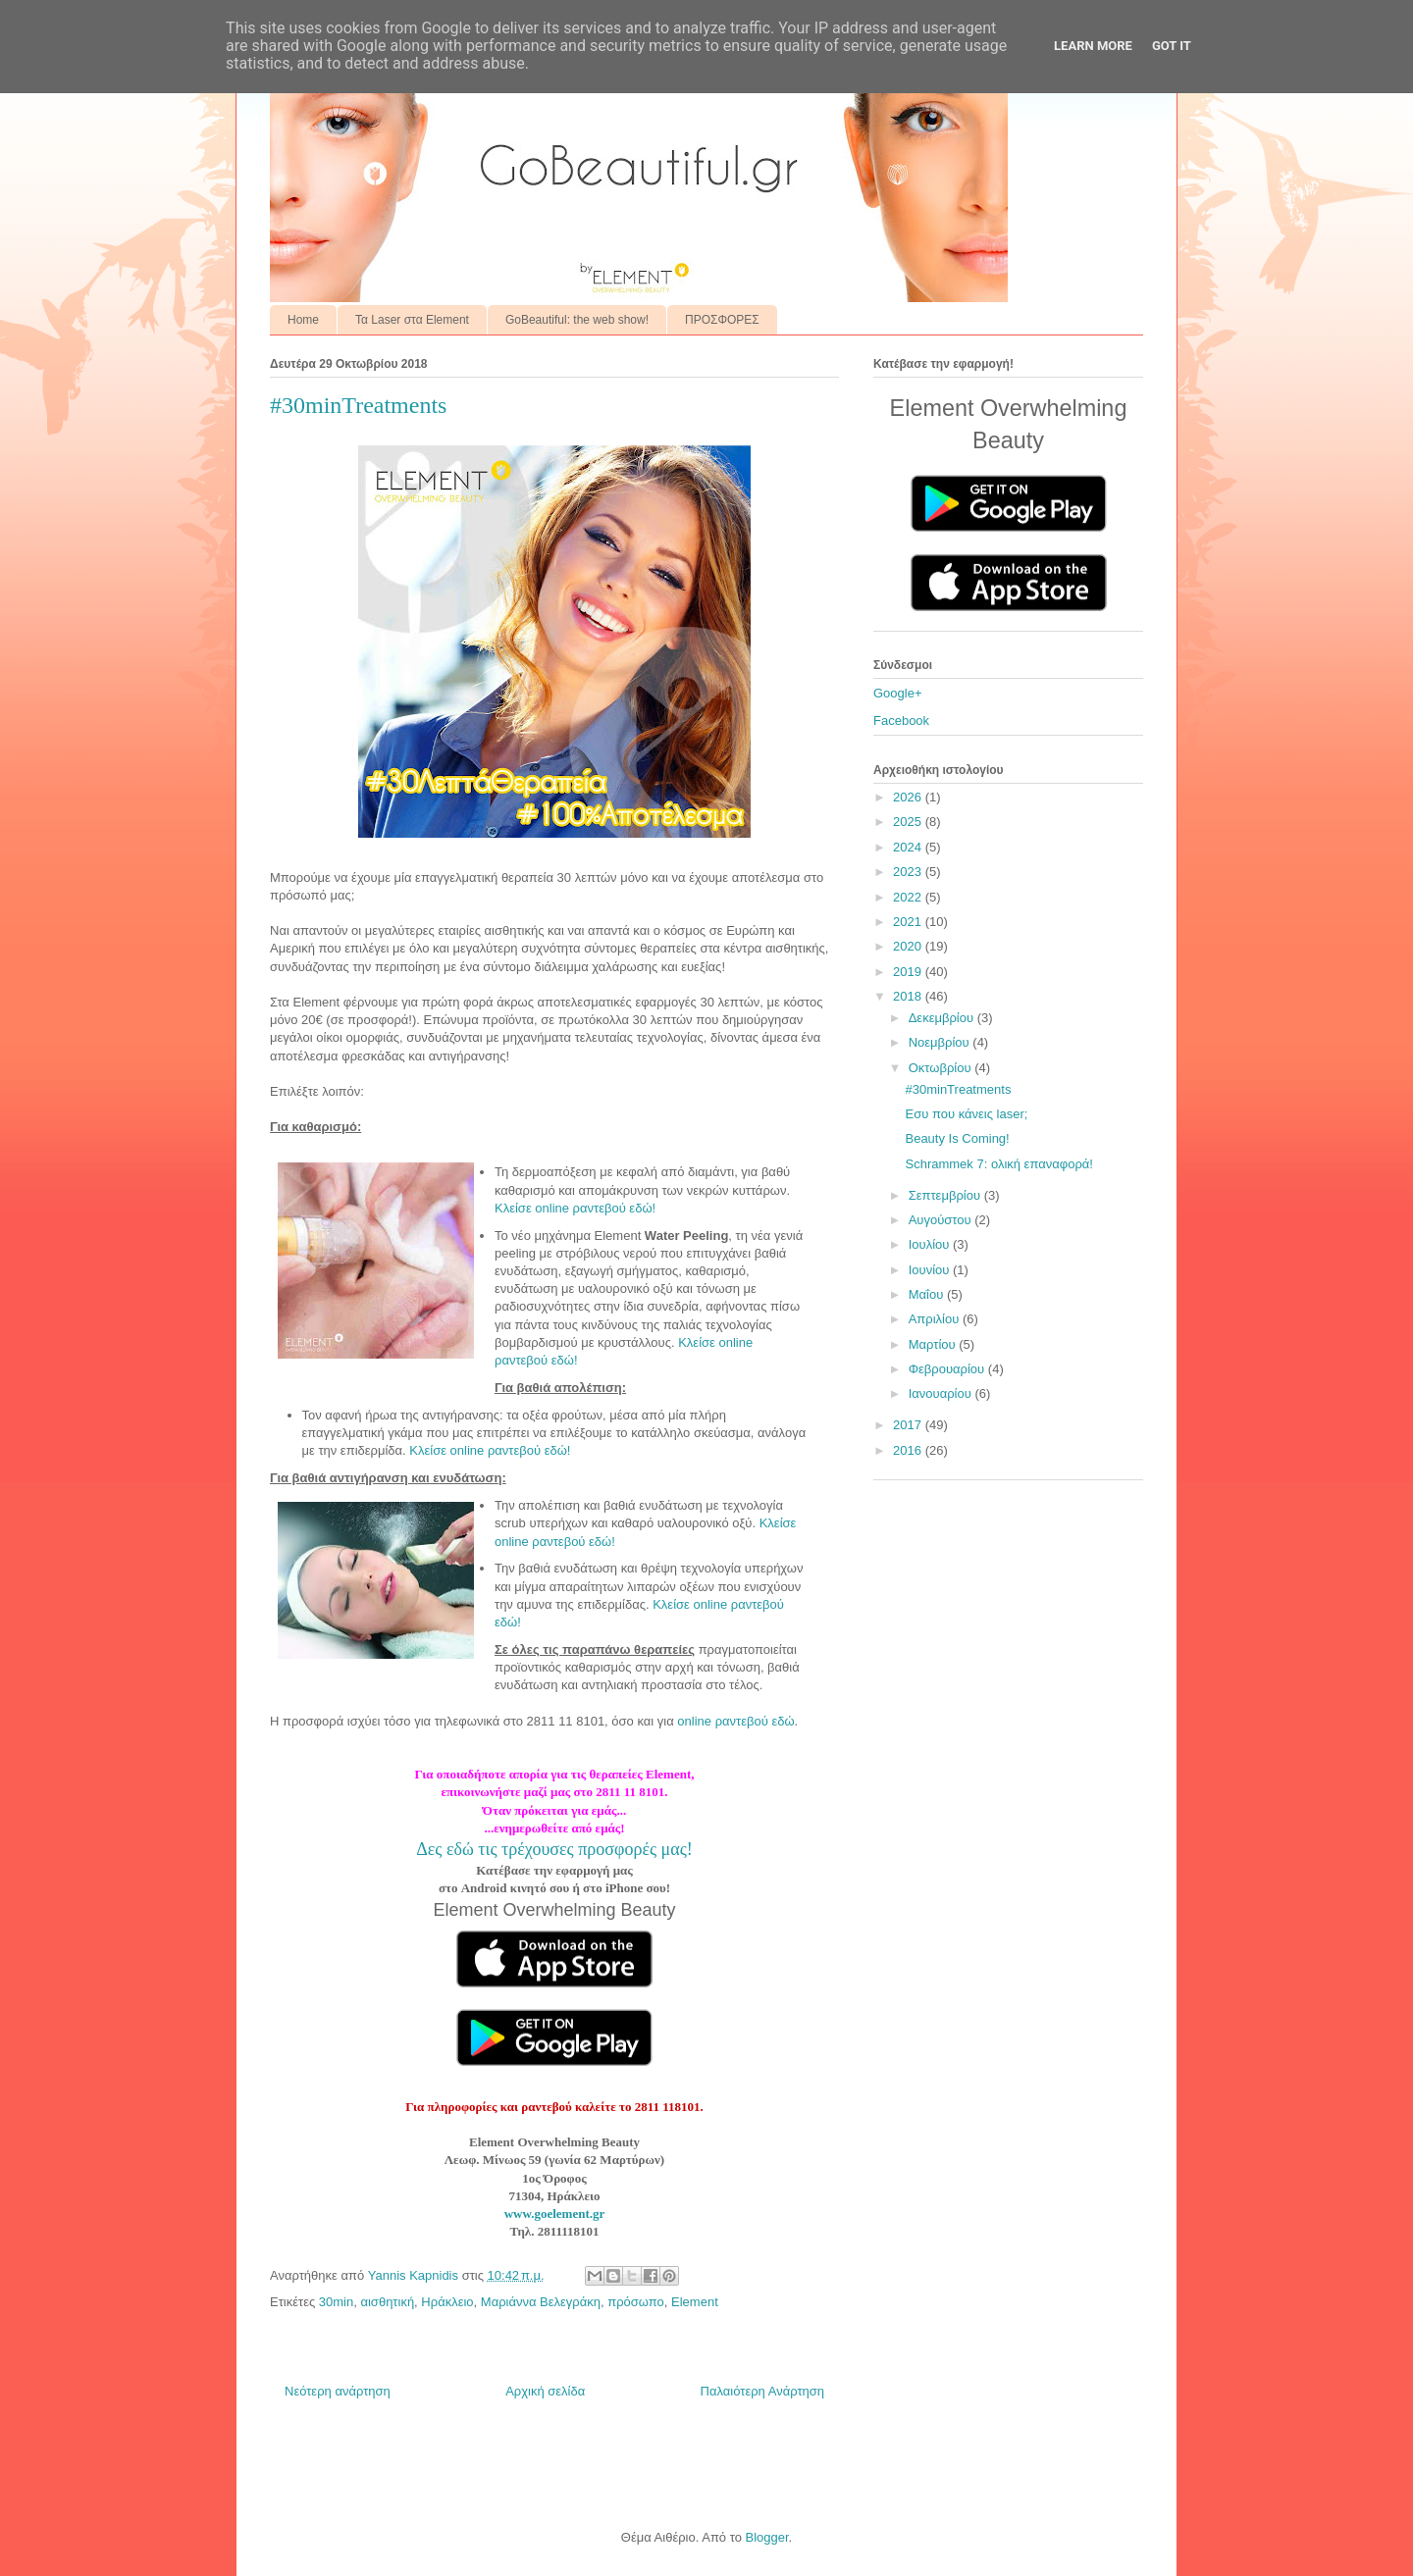 This screenshot has height=2576, width=1413. What do you see at coordinates (946, 1195) in the screenshot?
I see `Σεπτεμβρίου` at bounding box center [946, 1195].